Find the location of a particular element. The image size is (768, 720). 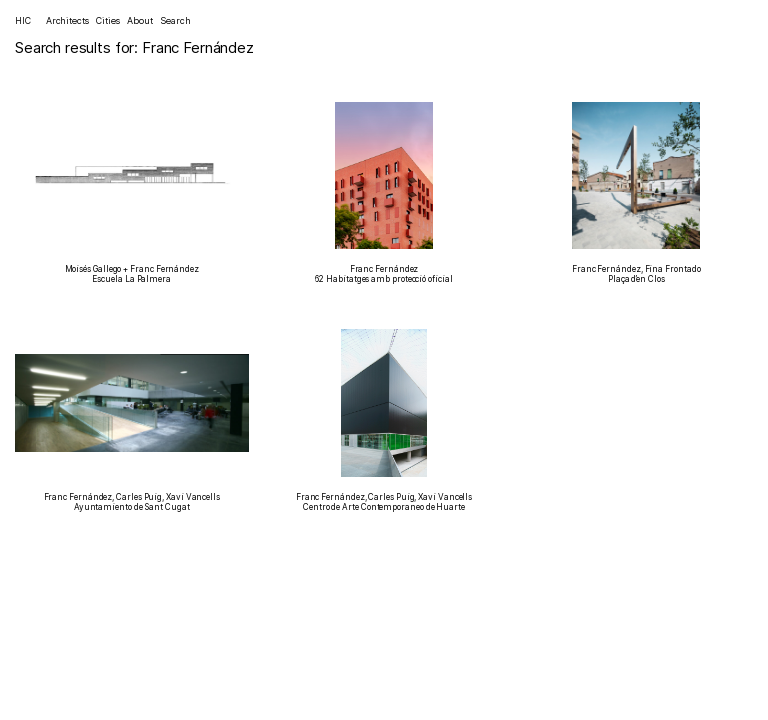

HIC is located at coordinates (23, 20).